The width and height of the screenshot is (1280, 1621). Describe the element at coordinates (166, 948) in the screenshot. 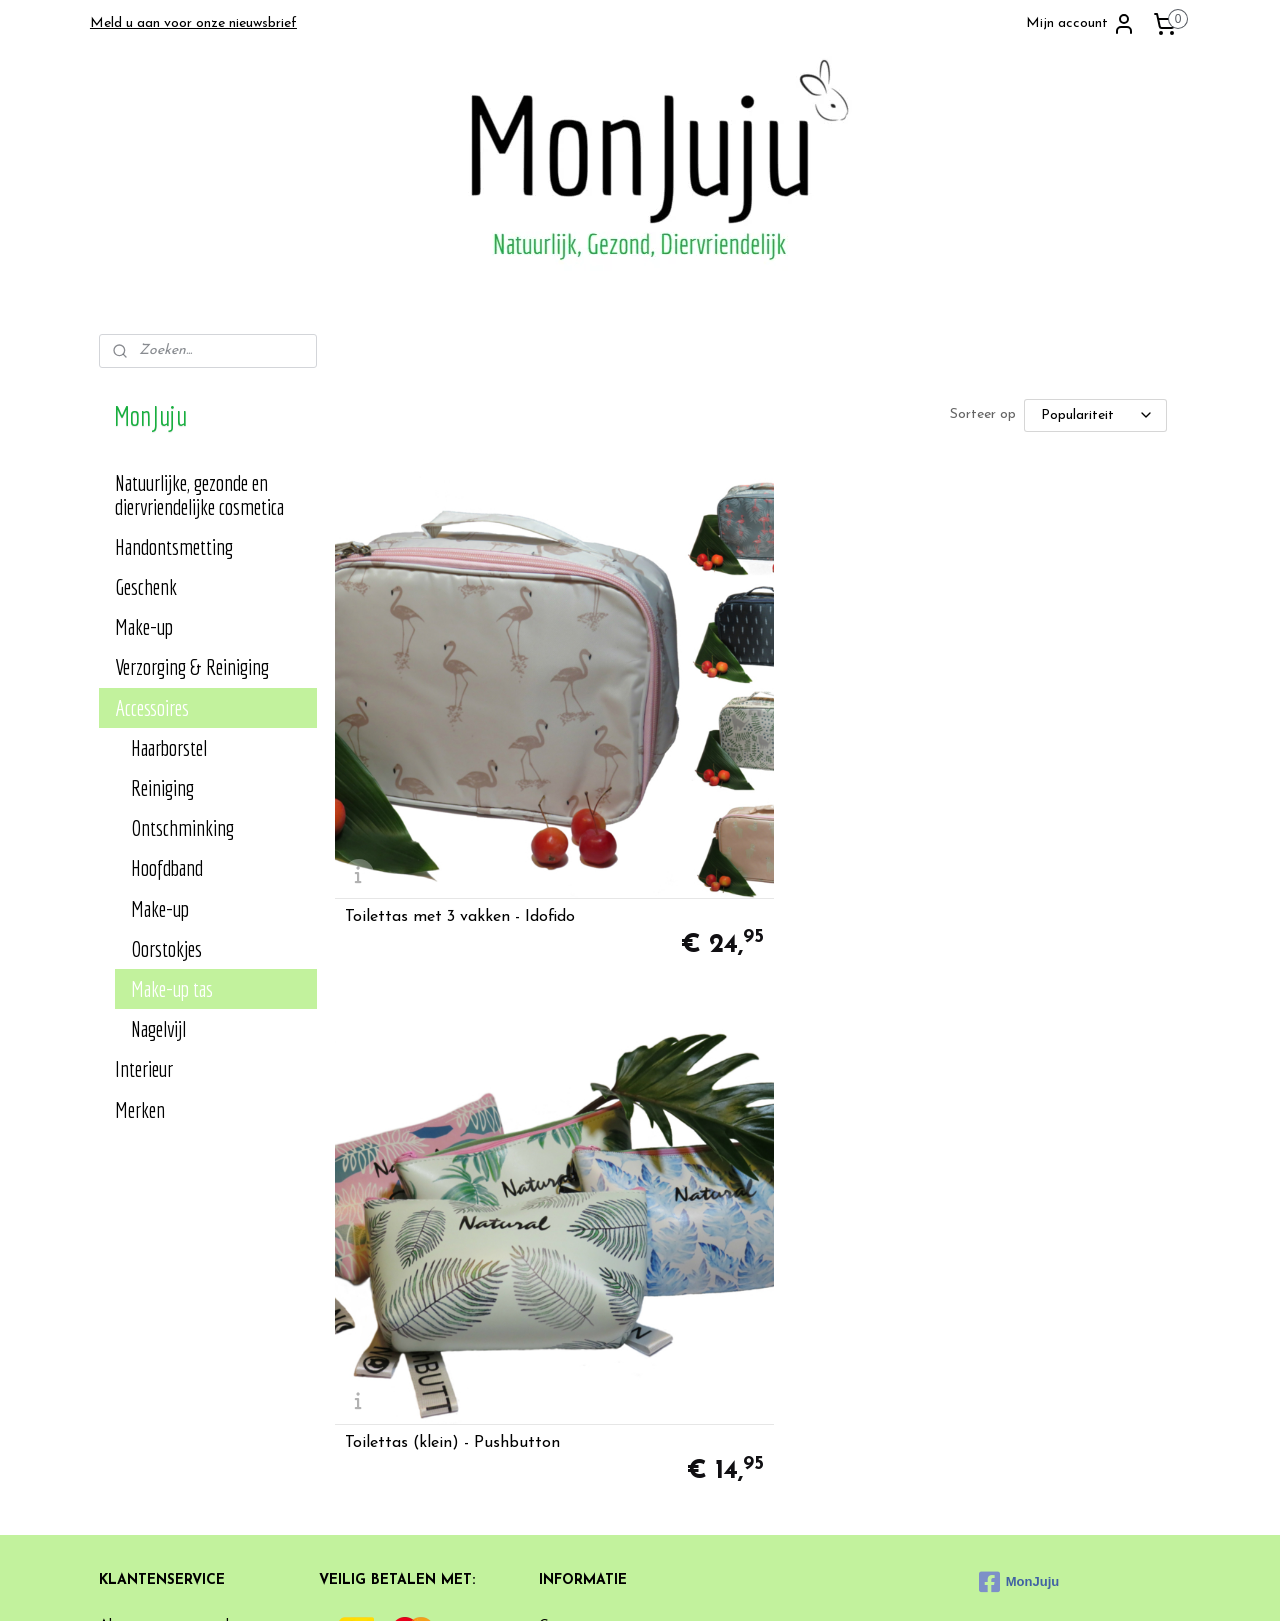

I see `Oorstokjes` at that location.